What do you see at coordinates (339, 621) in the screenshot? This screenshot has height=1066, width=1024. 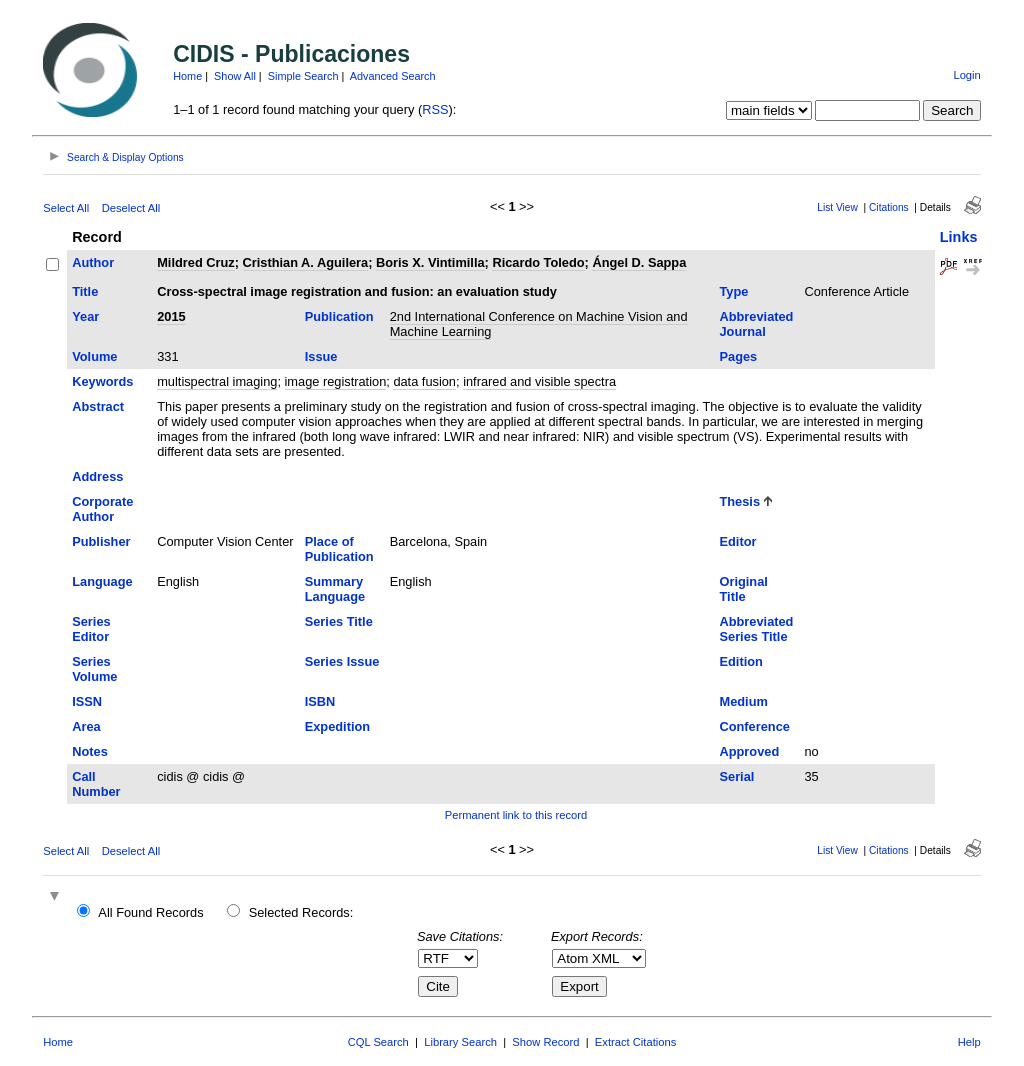 I see `Series Title` at bounding box center [339, 621].